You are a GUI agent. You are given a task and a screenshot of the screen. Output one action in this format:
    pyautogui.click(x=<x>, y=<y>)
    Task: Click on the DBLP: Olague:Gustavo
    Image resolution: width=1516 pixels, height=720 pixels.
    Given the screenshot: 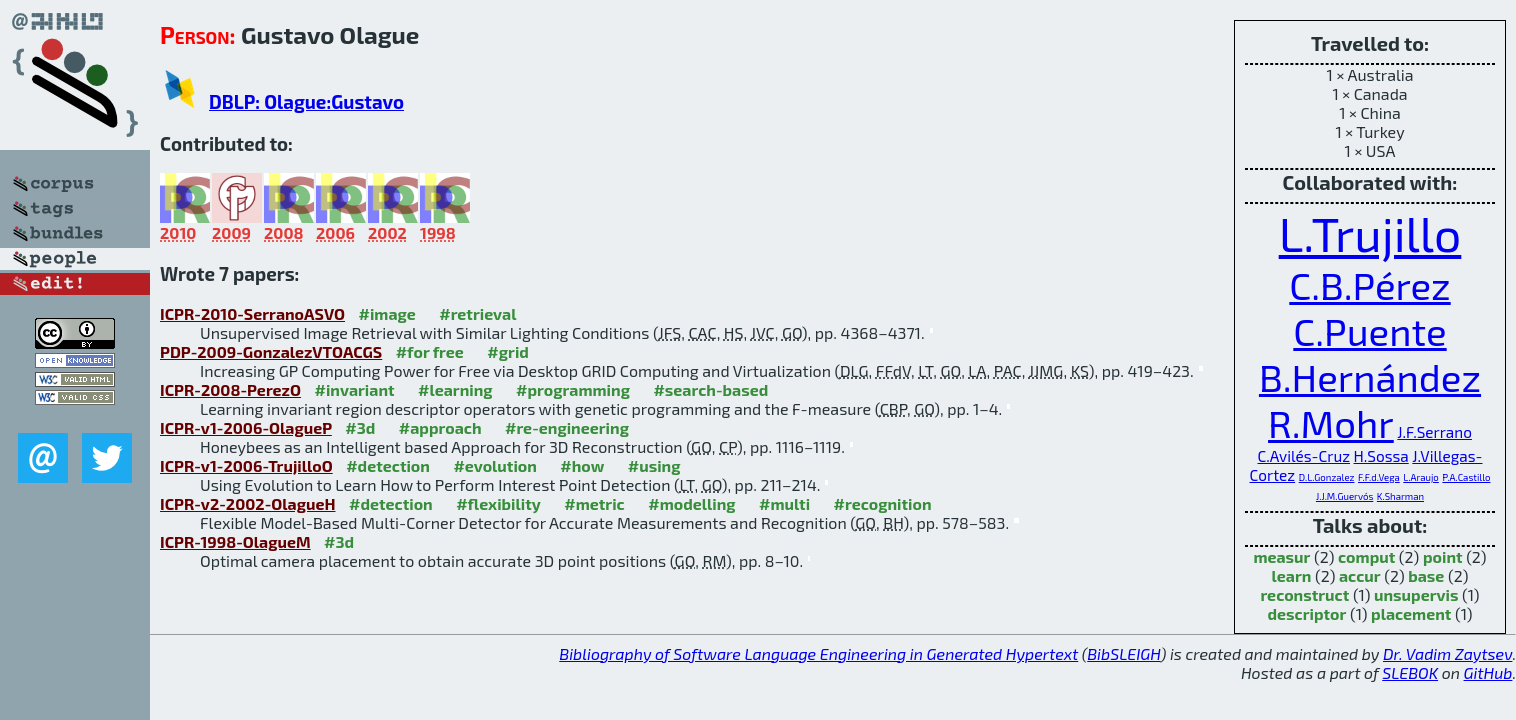 What is the action you would take?
    pyautogui.click(x=306, y=101)
    